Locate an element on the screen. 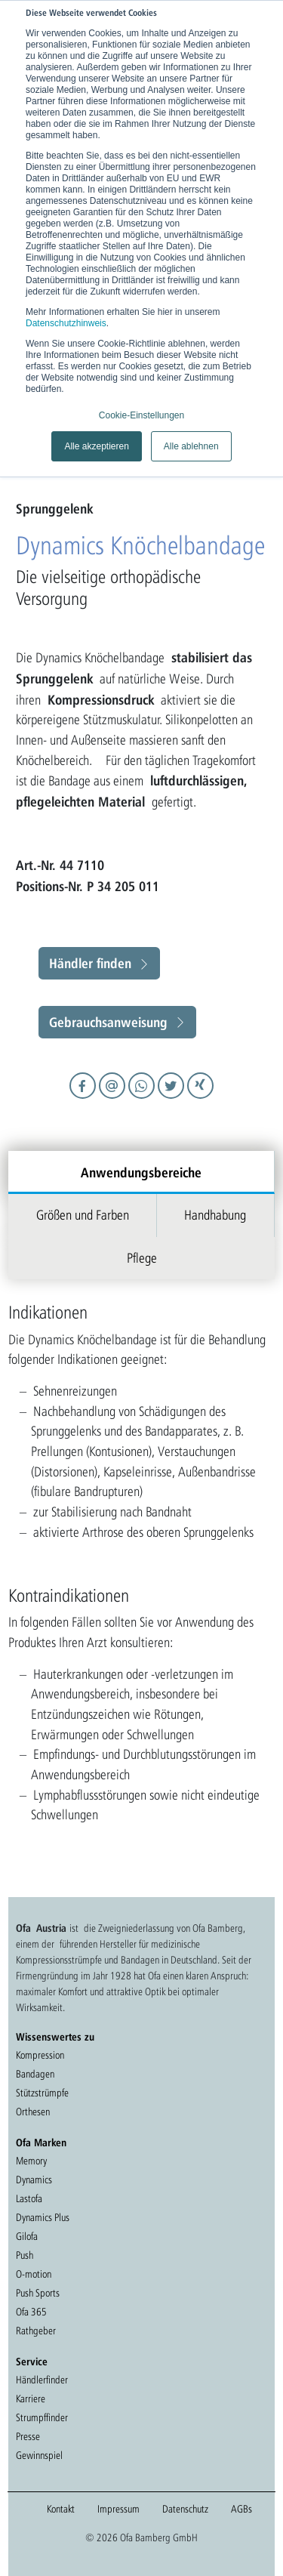 The width and height of the screenshot is (283, 2576). Gebrauchsanweisung is located at coordinates (108, 1021).